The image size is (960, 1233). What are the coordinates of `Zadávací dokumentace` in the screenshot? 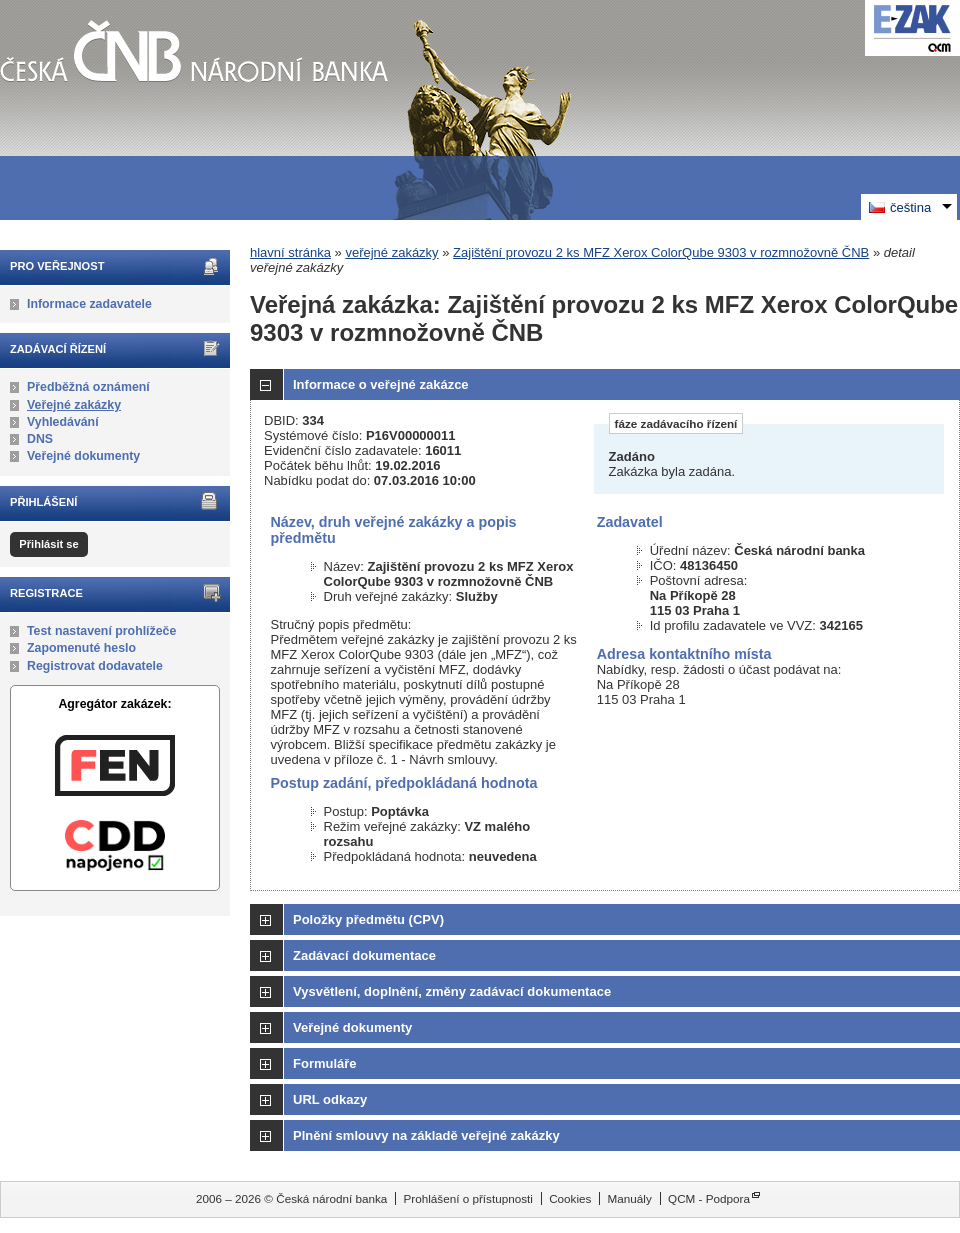 It's located at (364, 955).